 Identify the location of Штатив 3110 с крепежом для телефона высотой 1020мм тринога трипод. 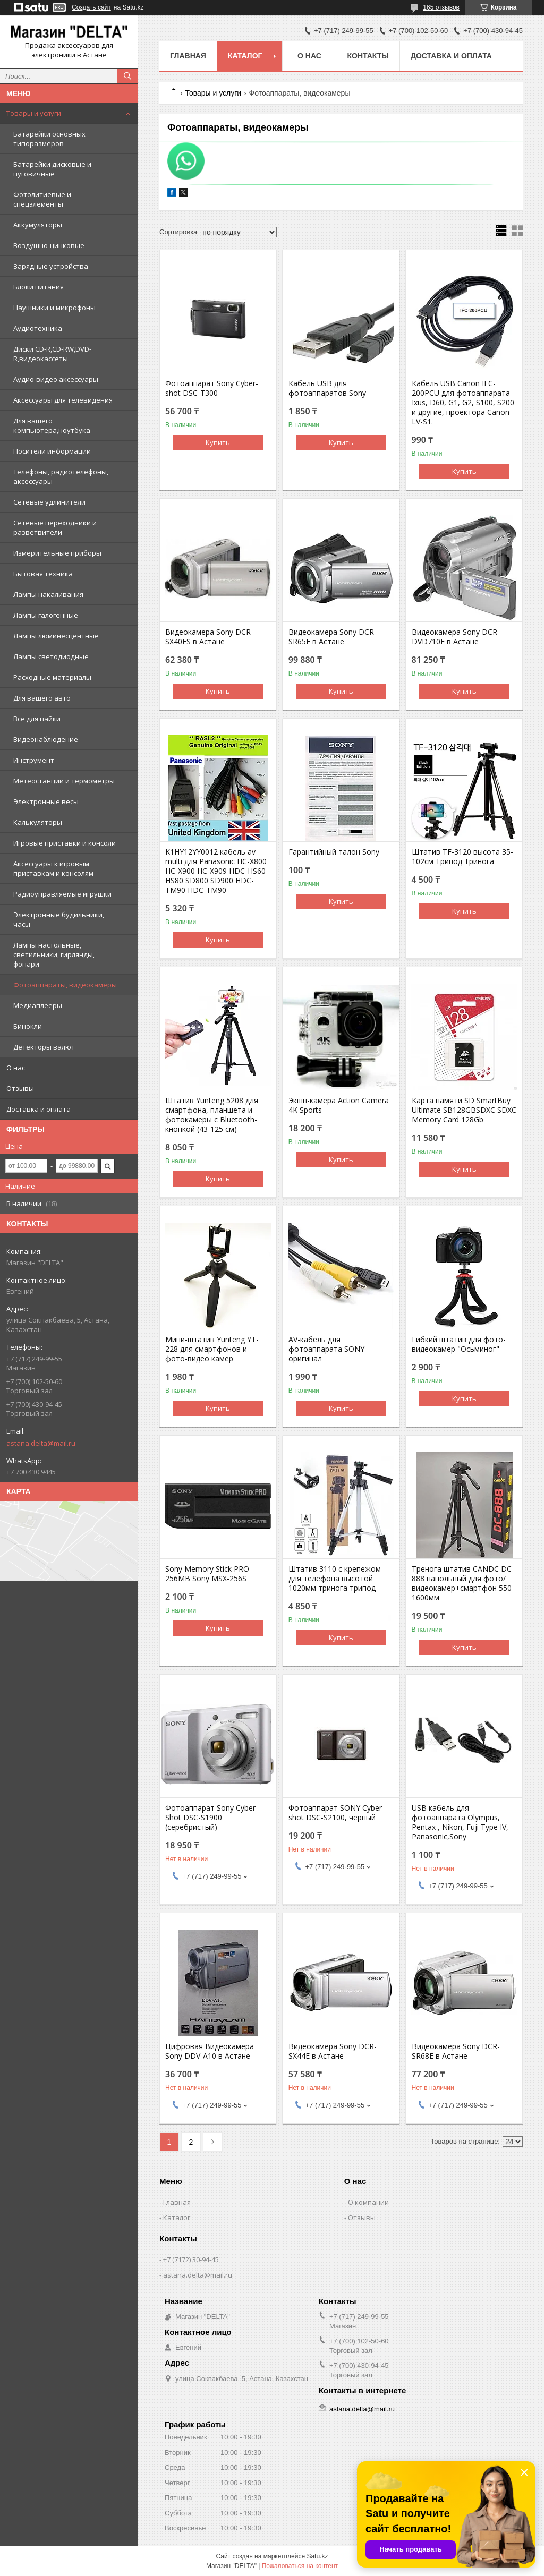
(334, 1578).